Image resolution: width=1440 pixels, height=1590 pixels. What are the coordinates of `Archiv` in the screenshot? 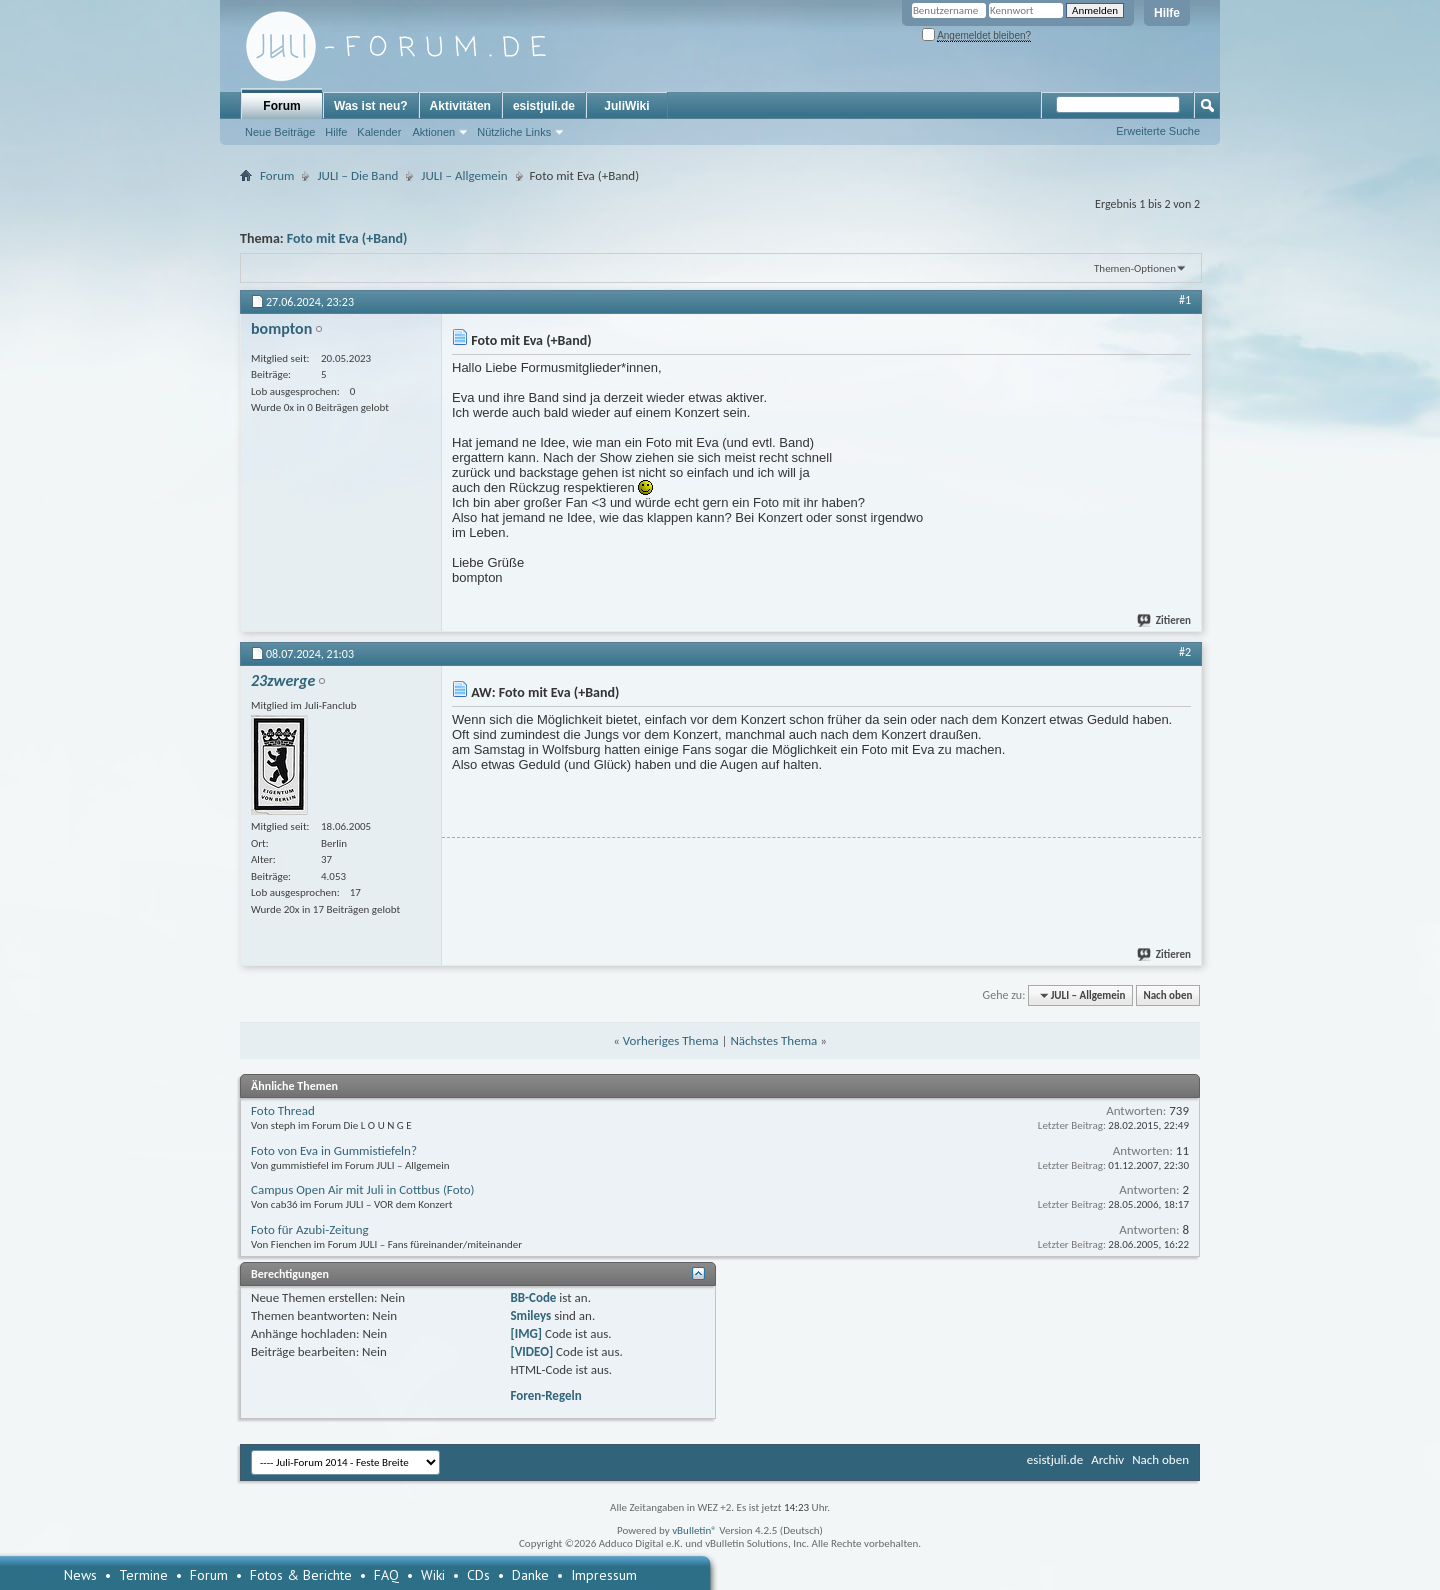 It's located at (1107, 1459).